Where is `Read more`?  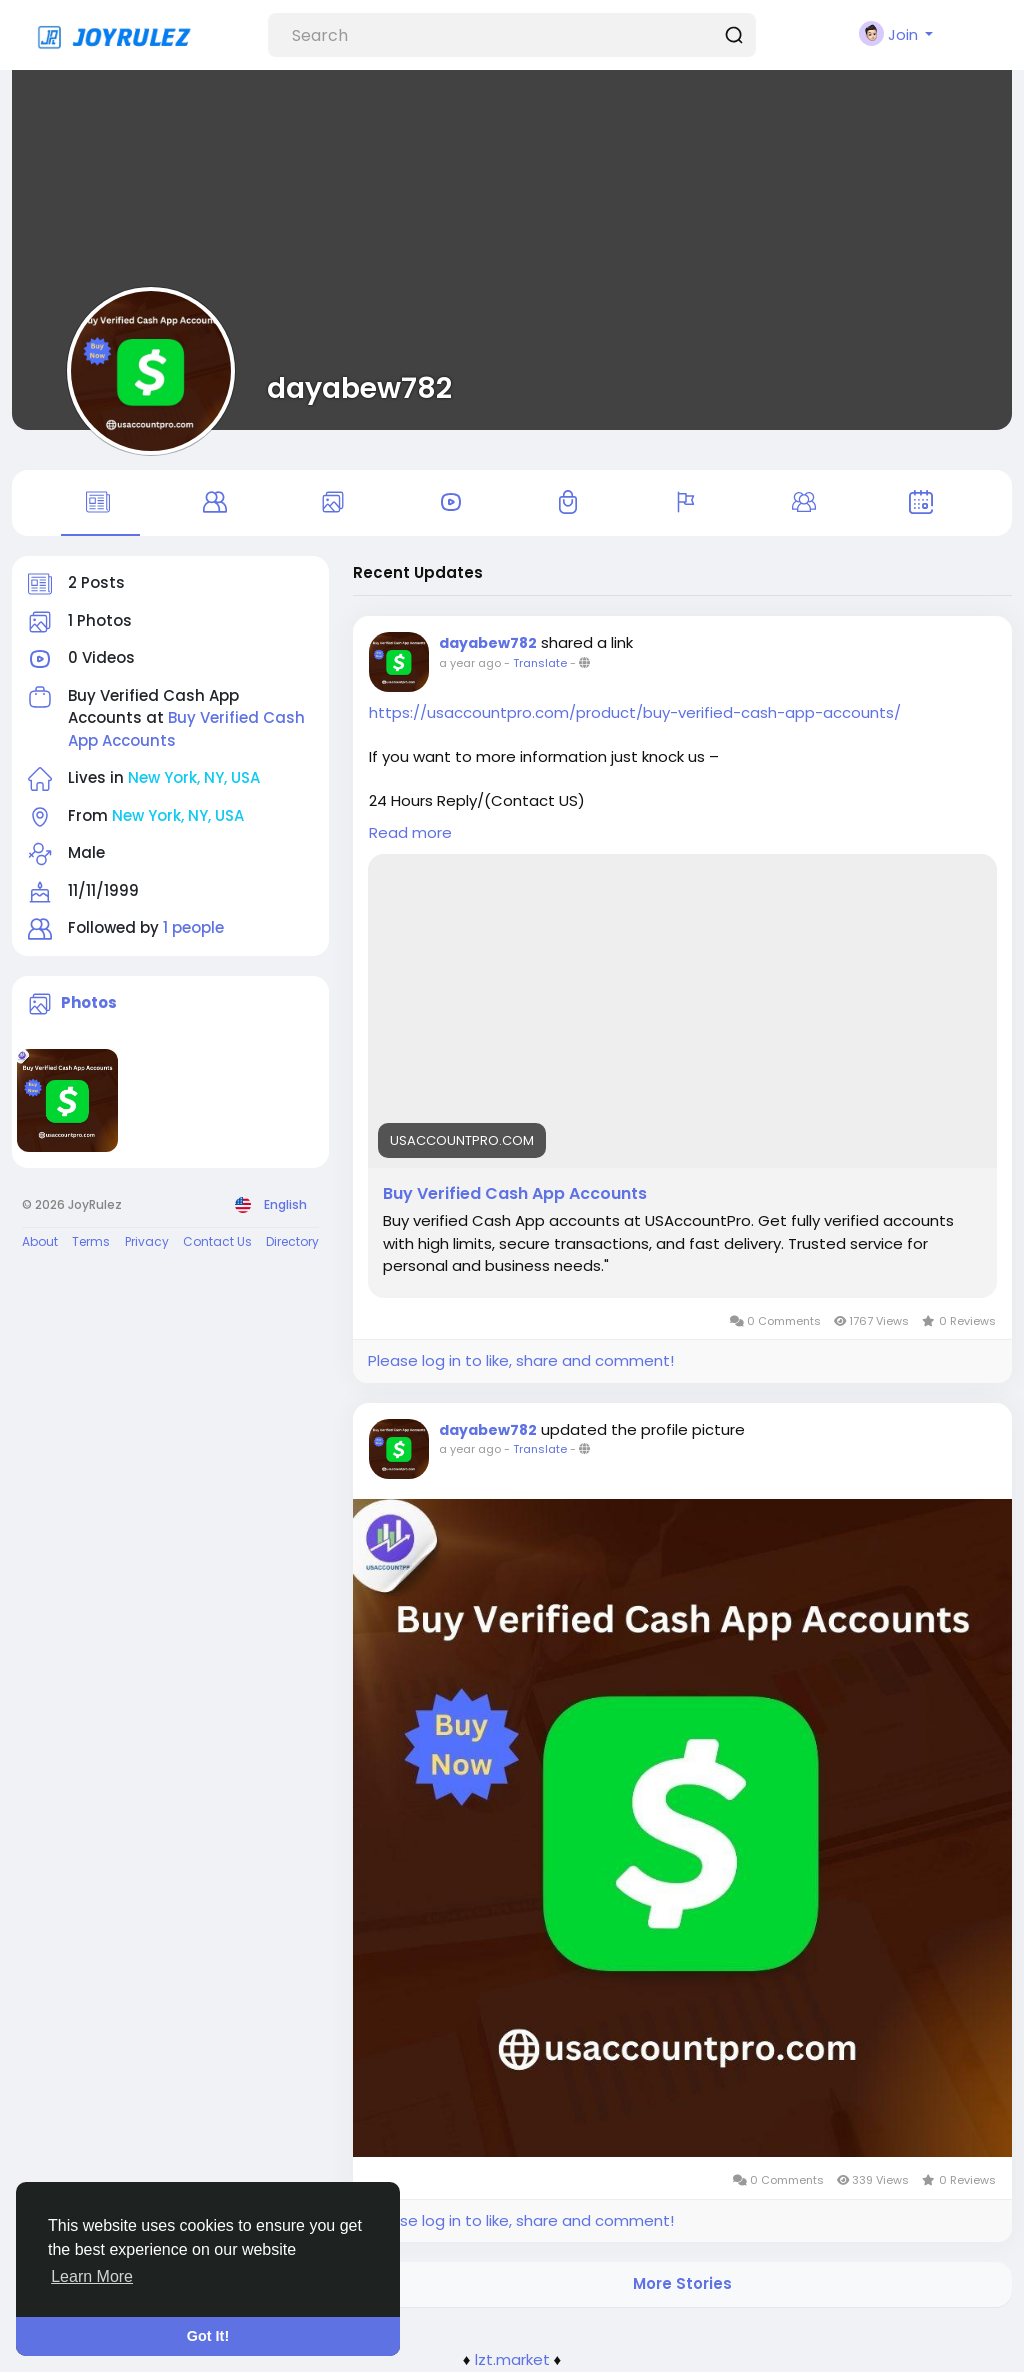 Read more is located at coordinates (410, 832).